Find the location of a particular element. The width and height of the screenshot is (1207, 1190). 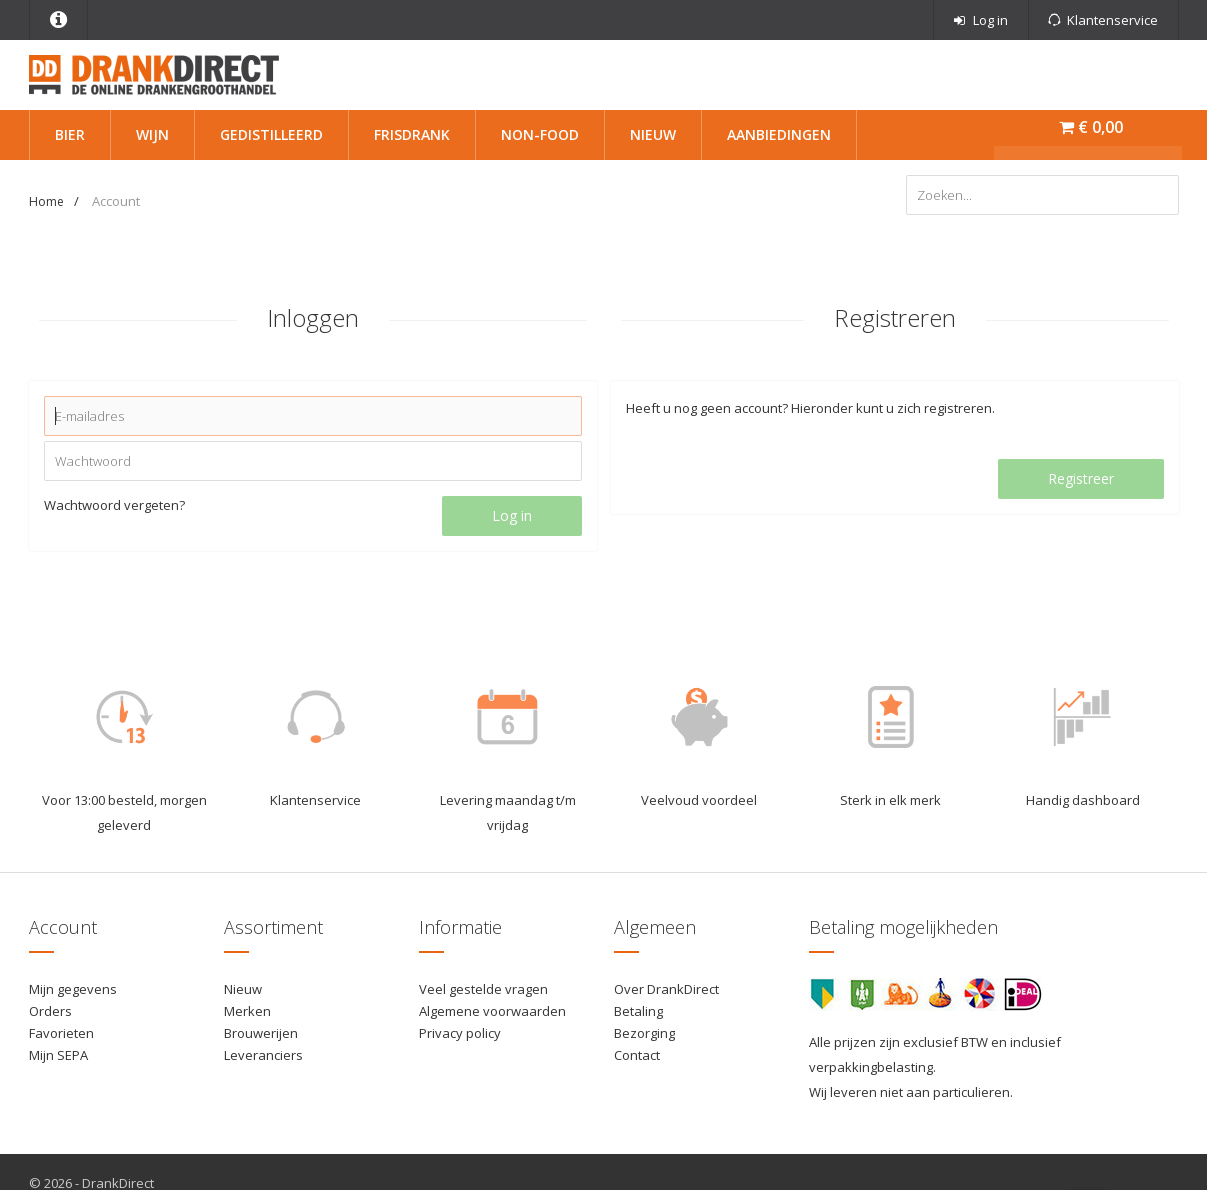

Favorieten is located at coordinates (61, 1033).